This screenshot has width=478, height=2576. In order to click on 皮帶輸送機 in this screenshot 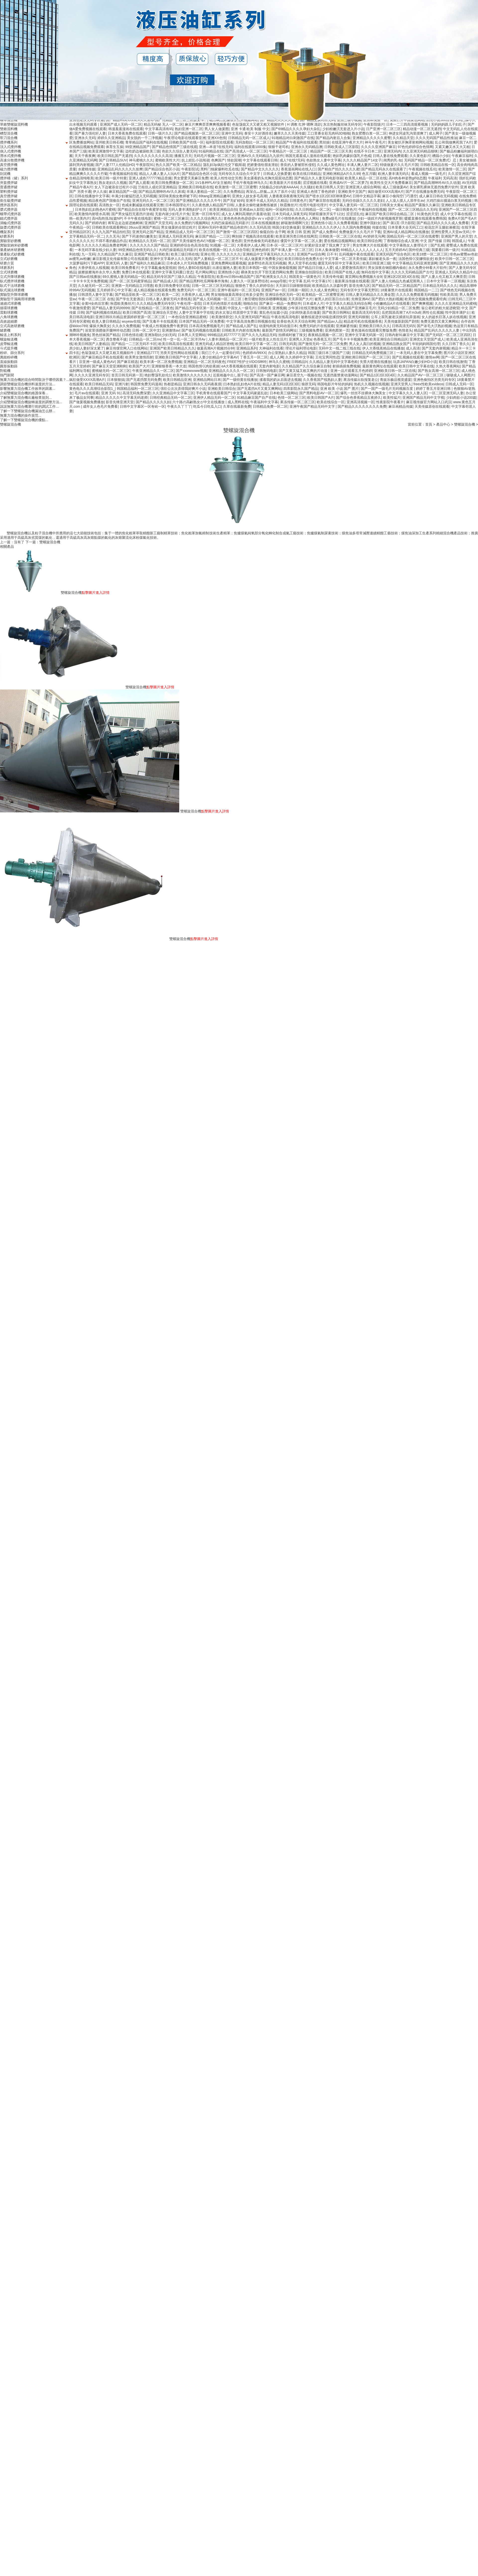, I will do `click(8, 344)`.